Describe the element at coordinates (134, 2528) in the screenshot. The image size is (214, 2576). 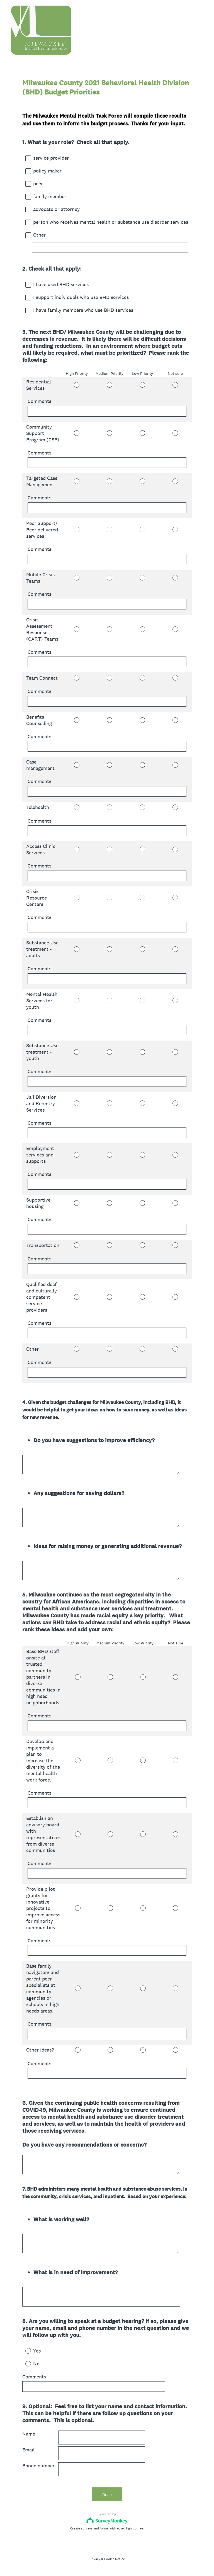
I see `Sign up free.` at that location.